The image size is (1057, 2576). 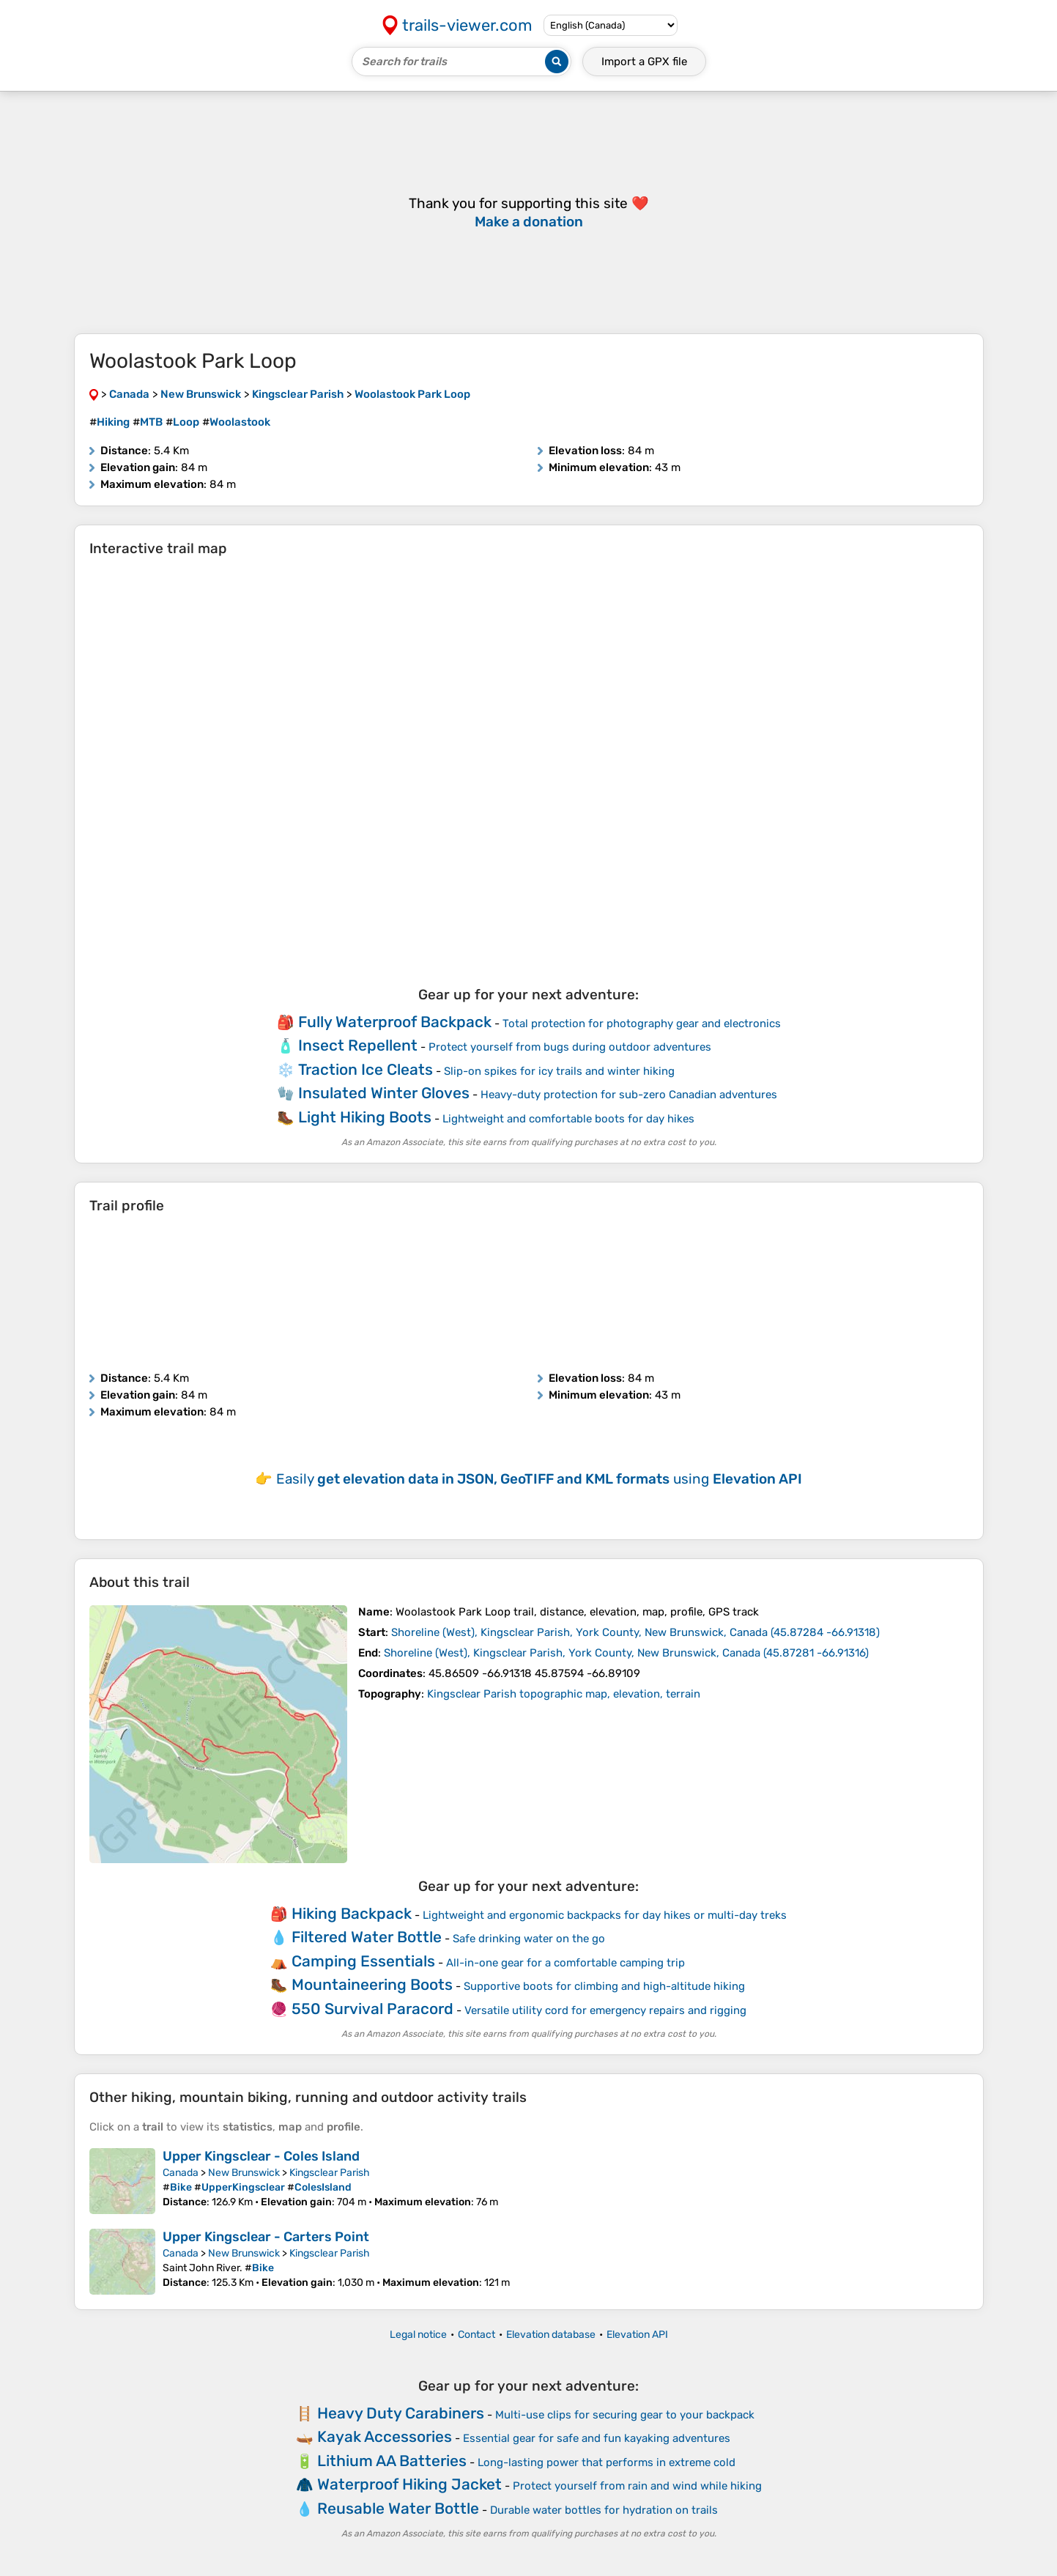 What do you see at coordinates (384, 2436) in the screenshot?
I see `Kayak Accessories` at bounding box center [384, 2436].